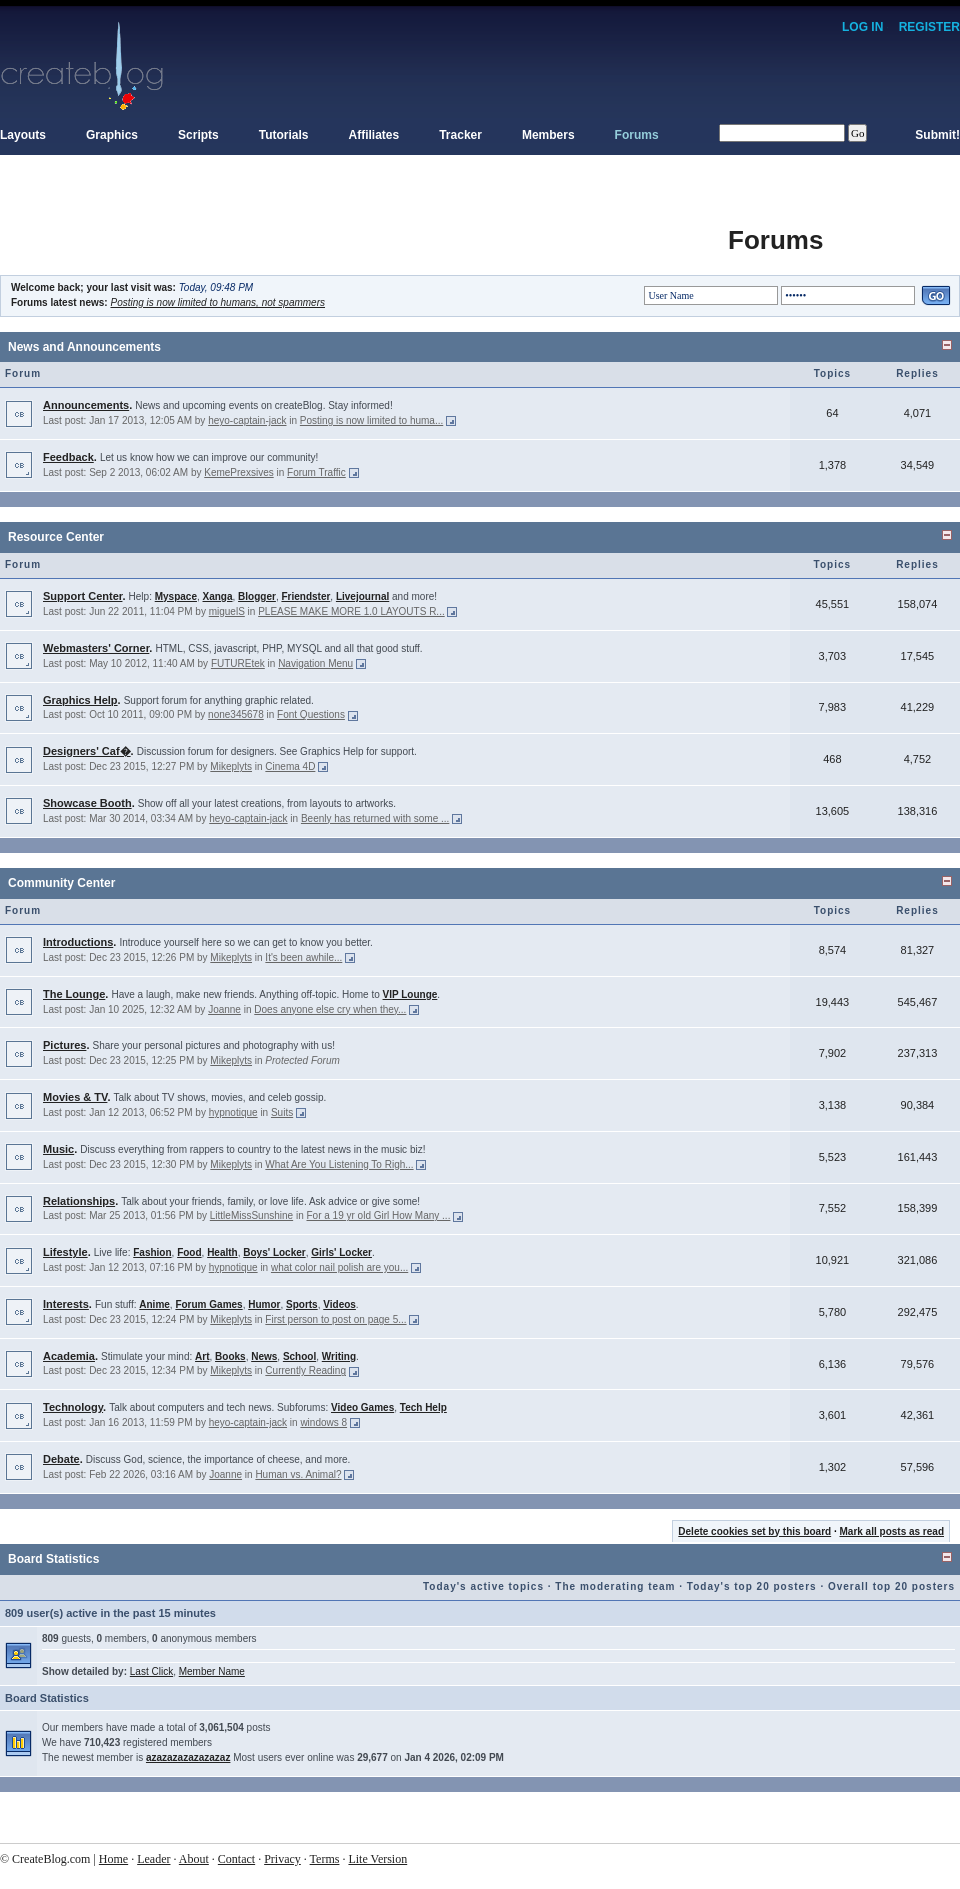 The height and width of the screenshot is (1889, 960). Describe the element at coordinates (351, 611) in the screenshot. I see `PLEASE MAKE MORE 1.0 LAYOUTS R...` at that location.